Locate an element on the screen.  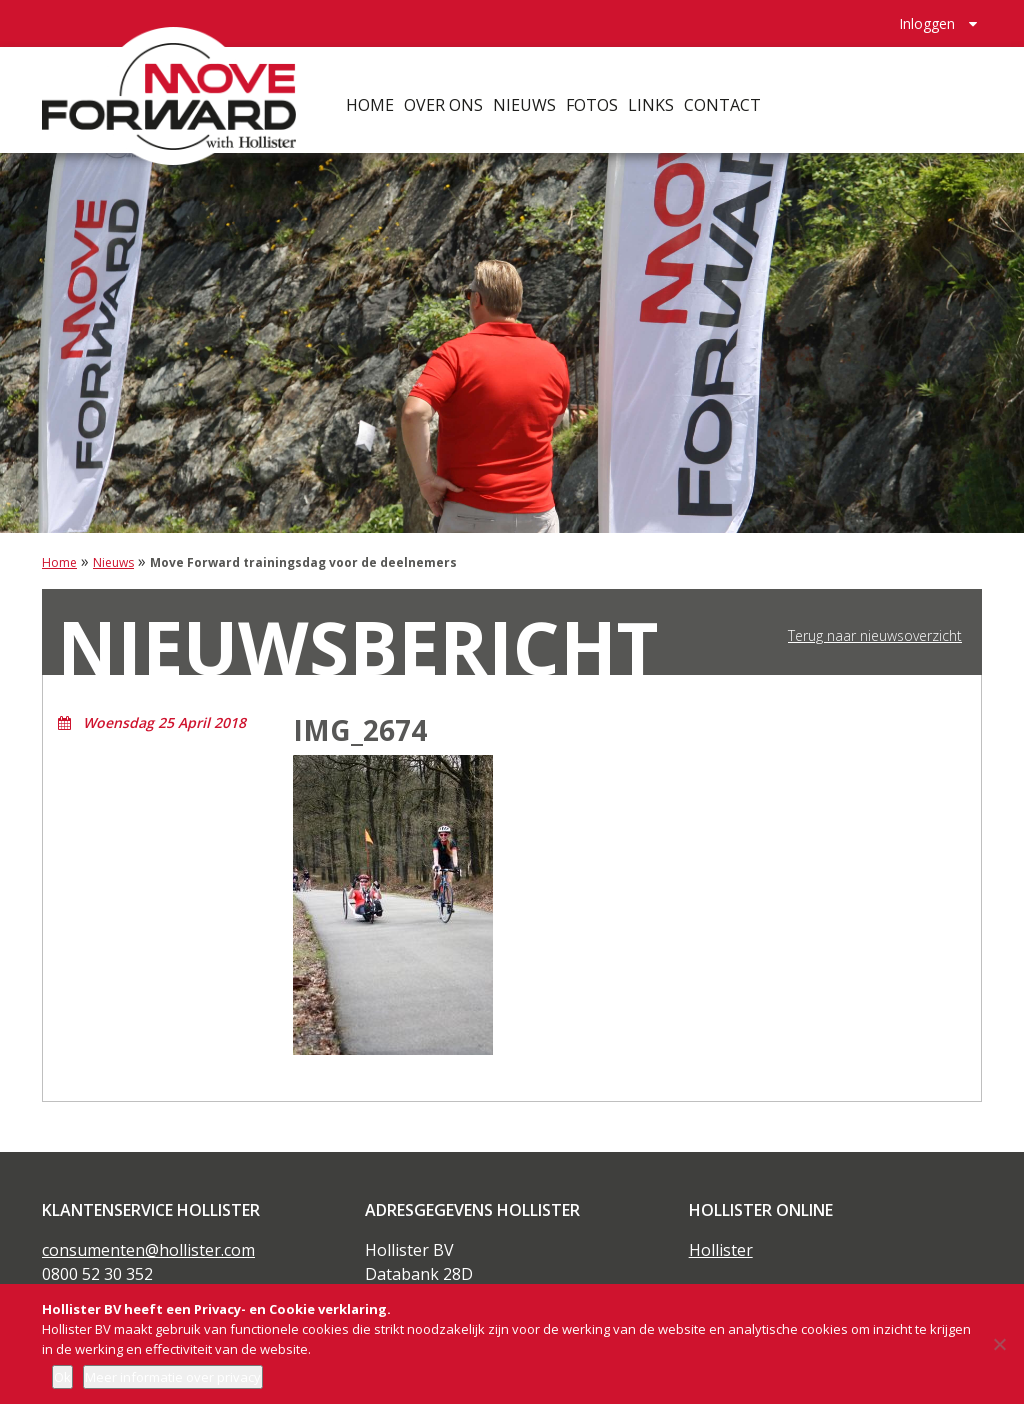
Contact is located at coordinates (742, 90).